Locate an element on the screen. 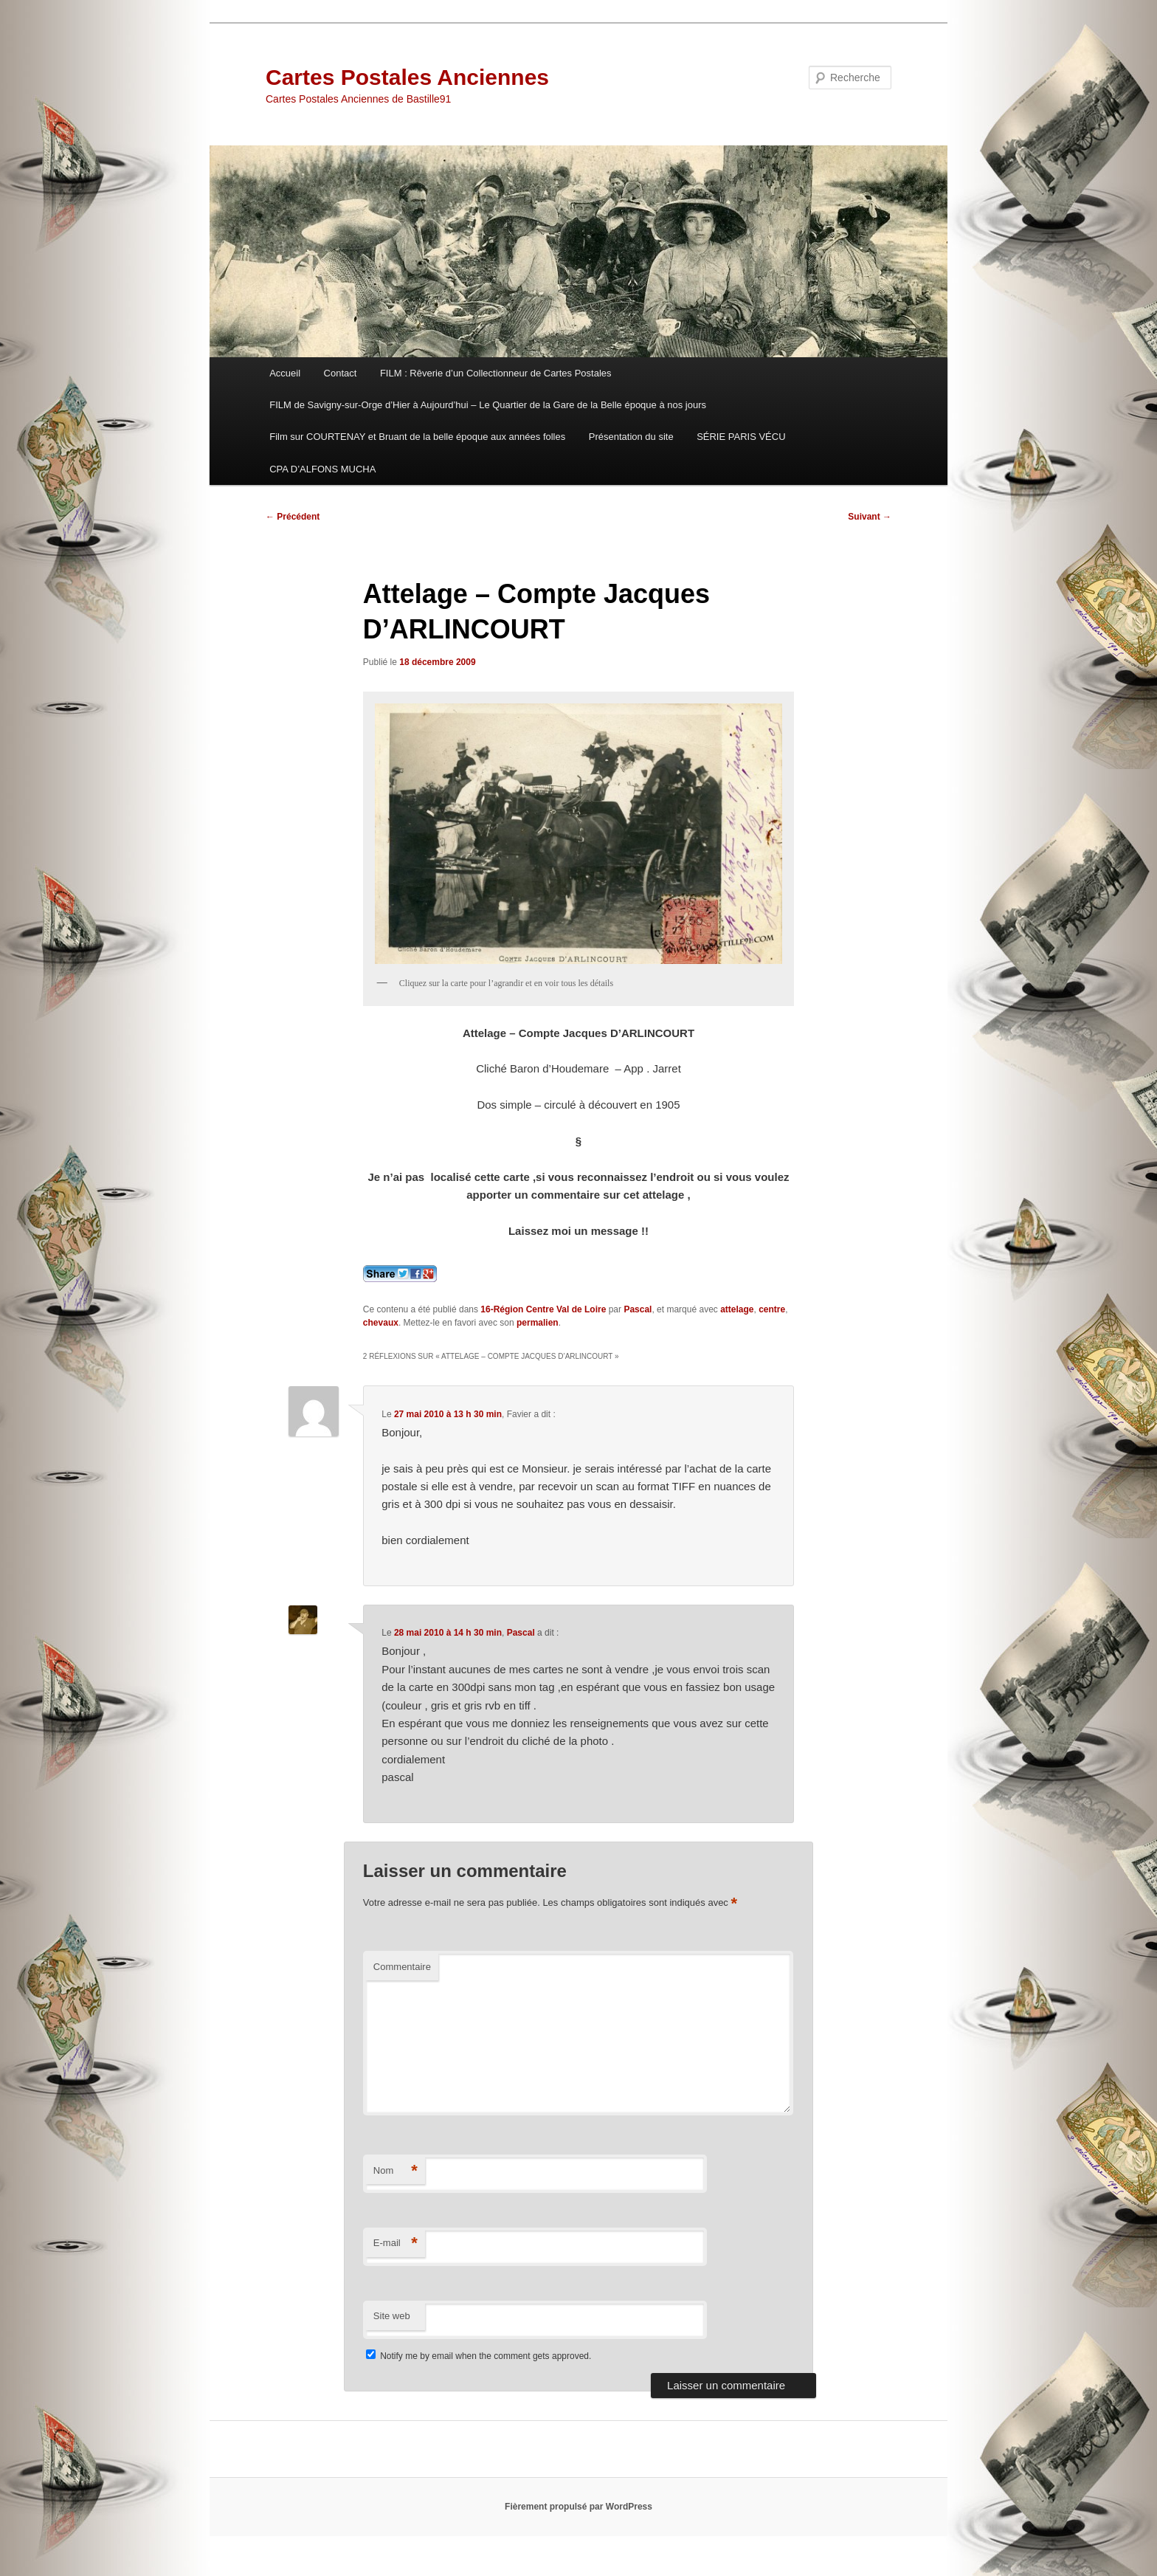 Image resolution: width=1157 pixels, height=2576 pixels. Contact is located at coordinates (340, 373).